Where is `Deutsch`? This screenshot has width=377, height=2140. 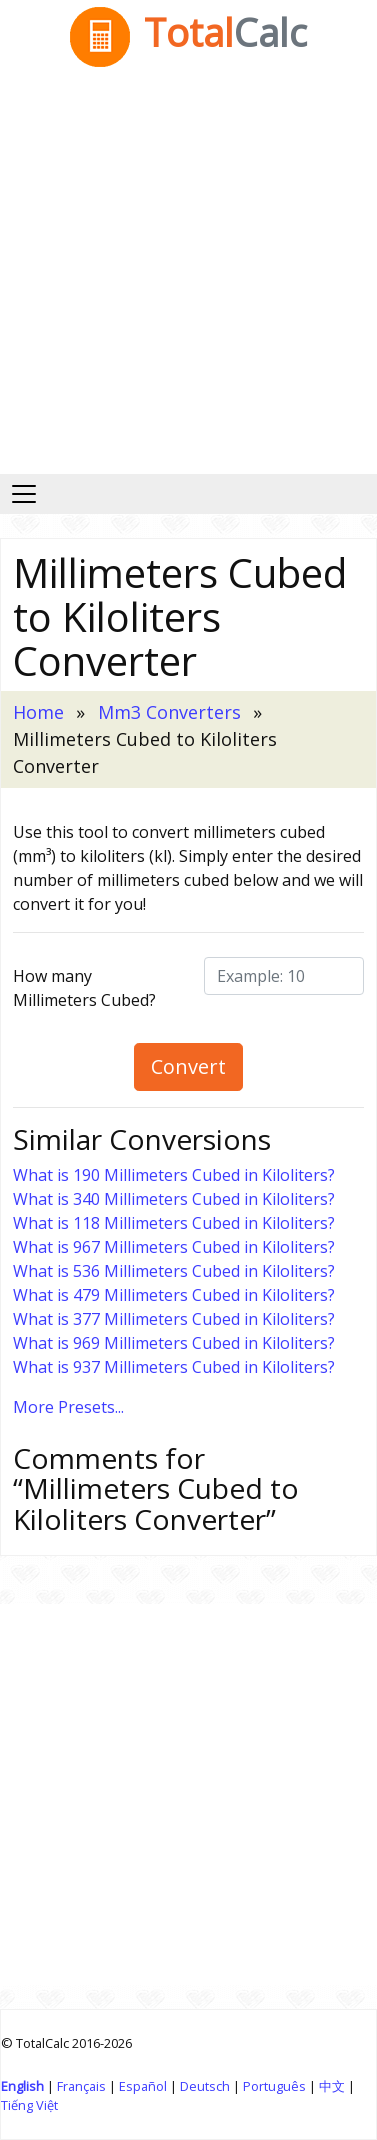 Deutsch is located at coordinates (205, 2086).